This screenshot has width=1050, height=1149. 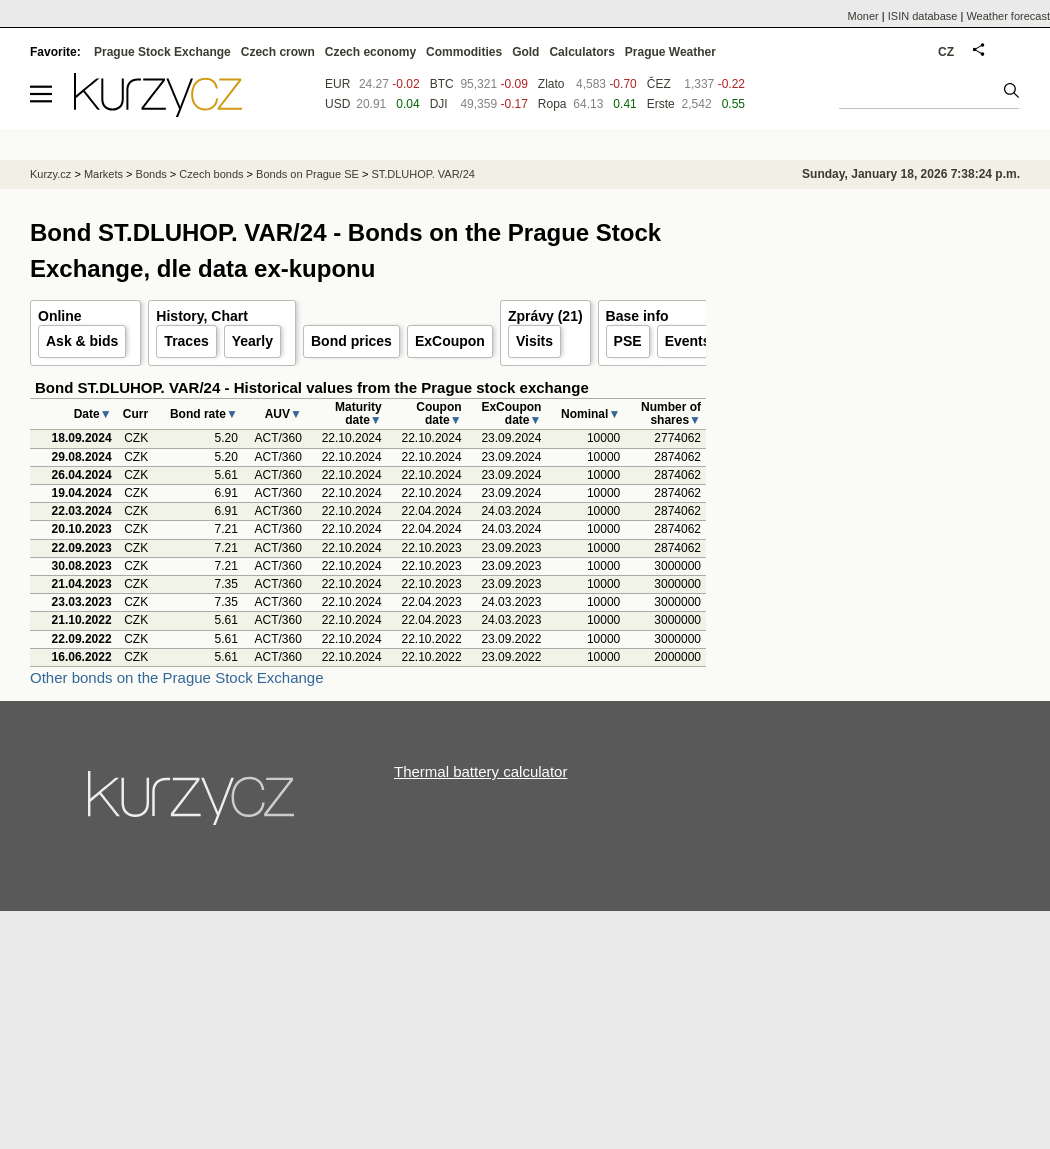 I want to click on Other bonds on the Prague Stock Exchange, so click(x=177, y=677).